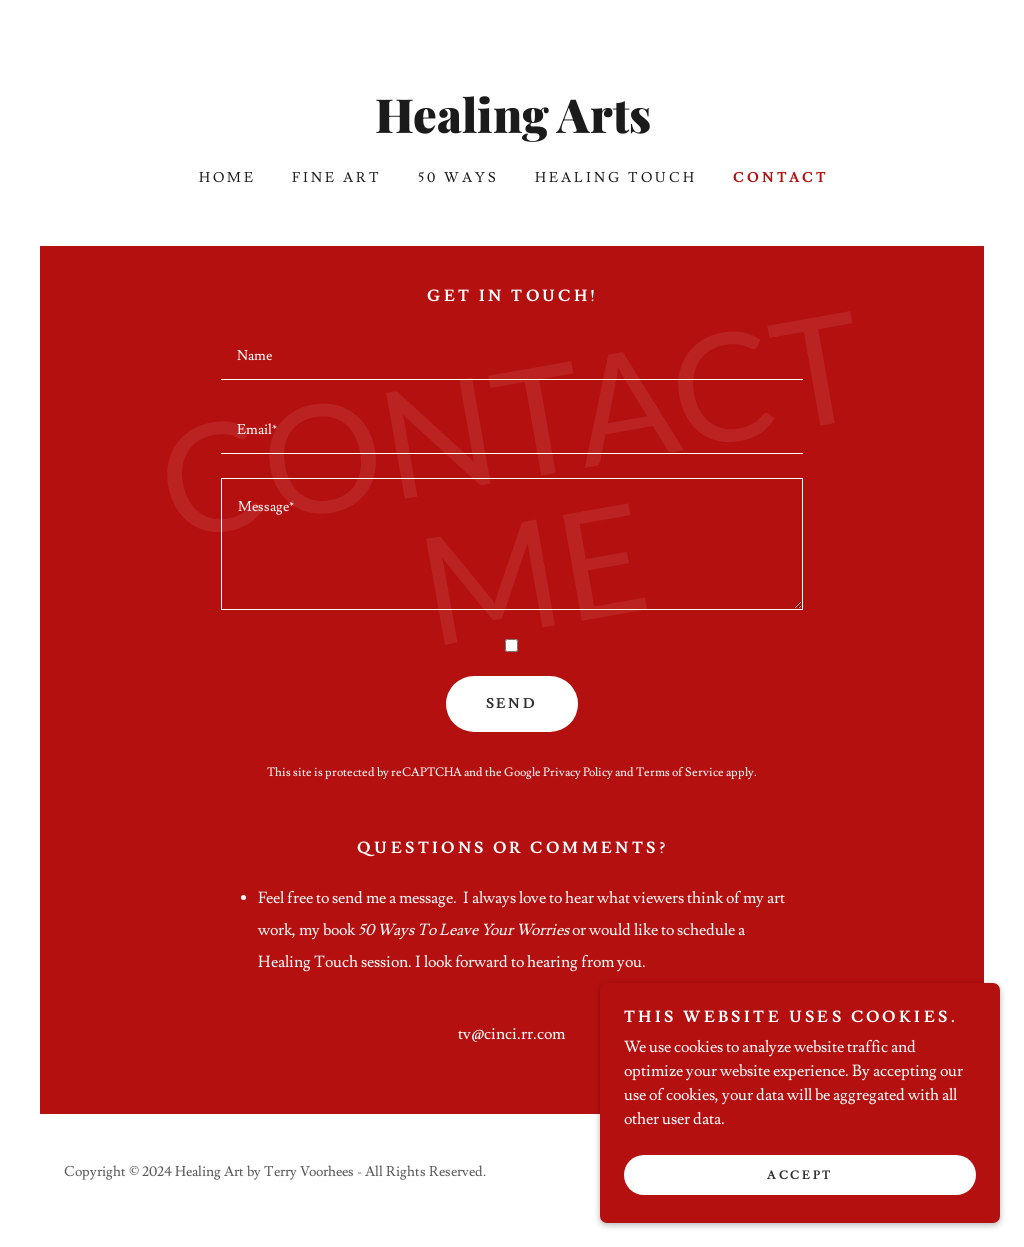 Image resolution: width=1024 pixels, height=1247 pixels. Describe the element at coordinates (458, 178) in the screenshot. I see `50 Ways [link]` at that location.